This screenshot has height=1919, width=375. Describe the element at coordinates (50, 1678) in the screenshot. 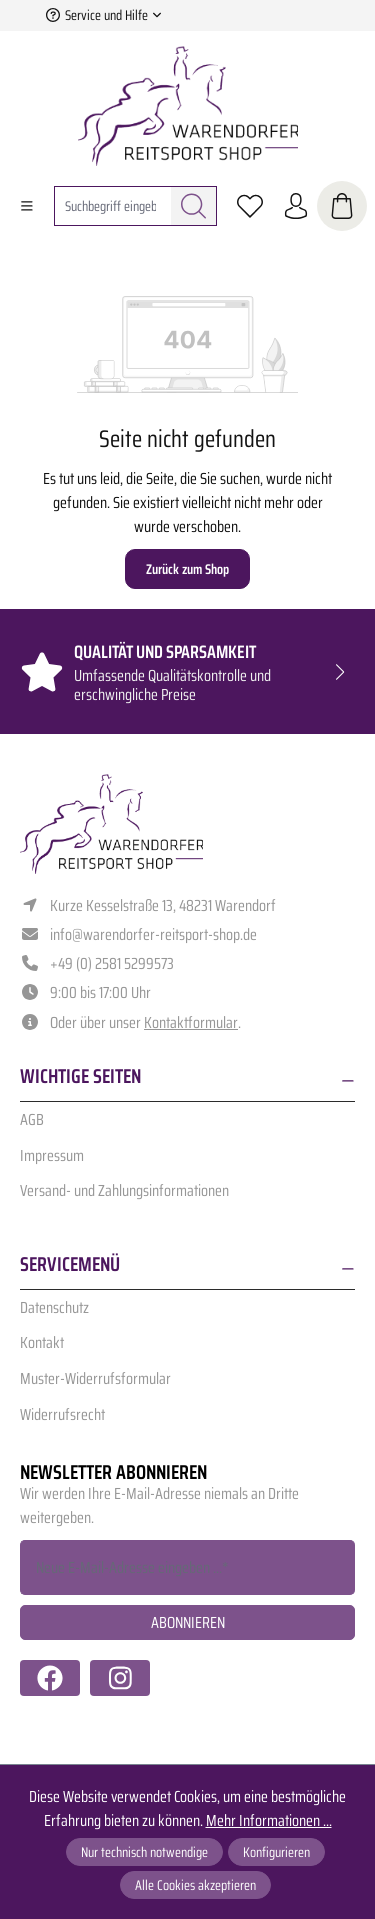

I see `[https://www.facebook.com/warendorfer.reitsport/]` at that location.